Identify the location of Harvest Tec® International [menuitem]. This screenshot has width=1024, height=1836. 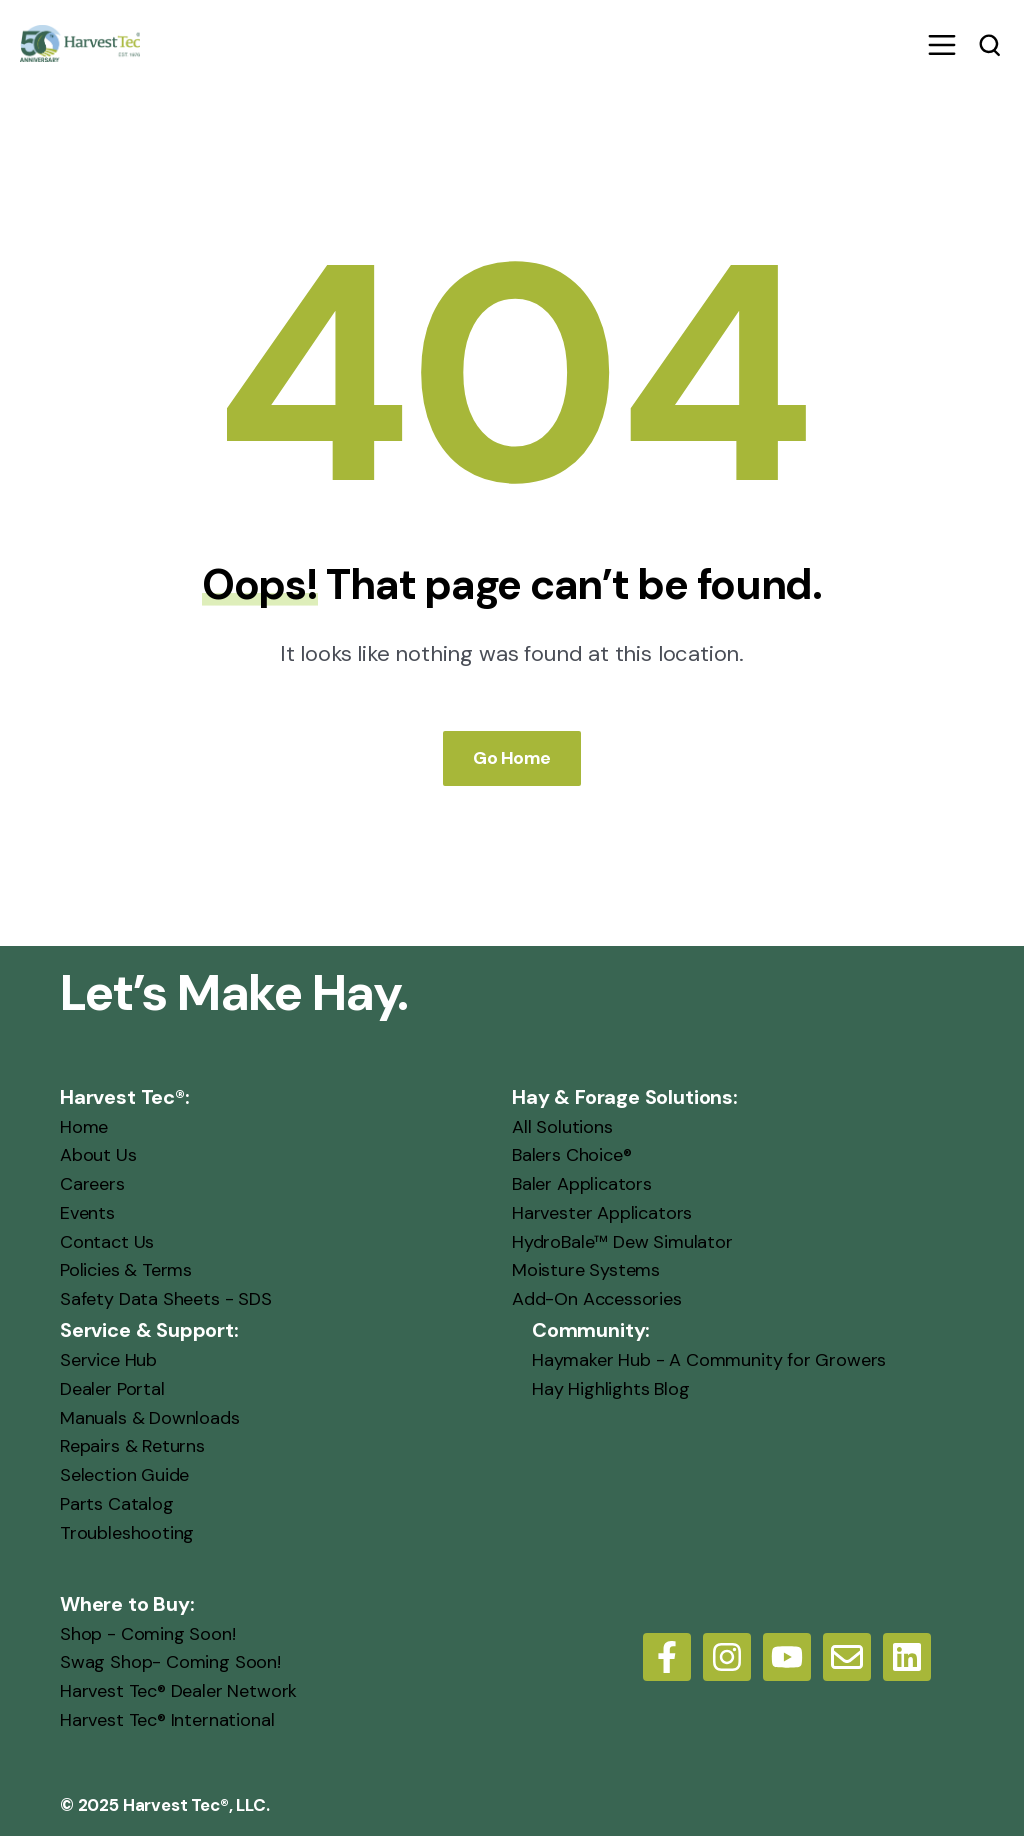
(167, 1720).